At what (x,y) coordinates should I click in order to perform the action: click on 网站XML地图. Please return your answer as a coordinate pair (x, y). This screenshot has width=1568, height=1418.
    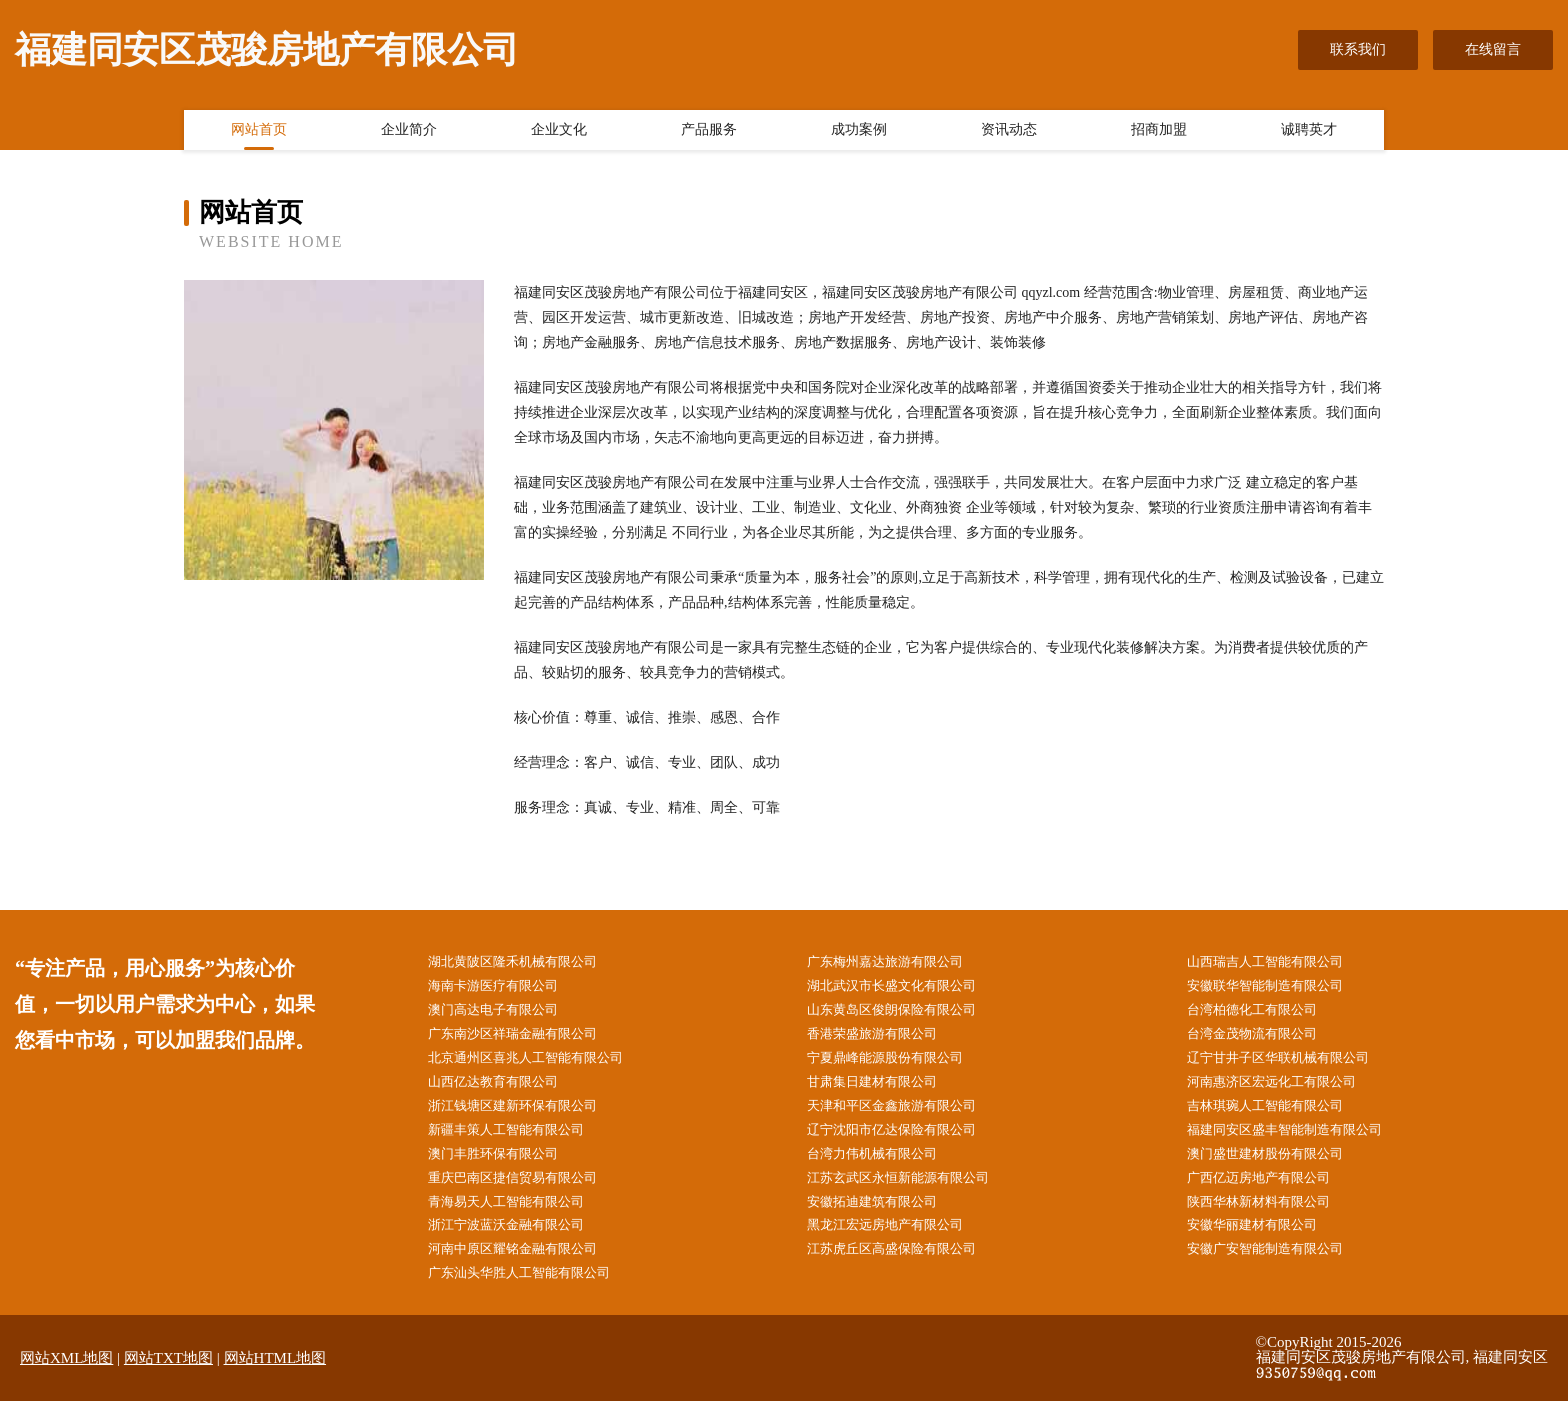
    Looking at the image, I should click on (66, 1375).